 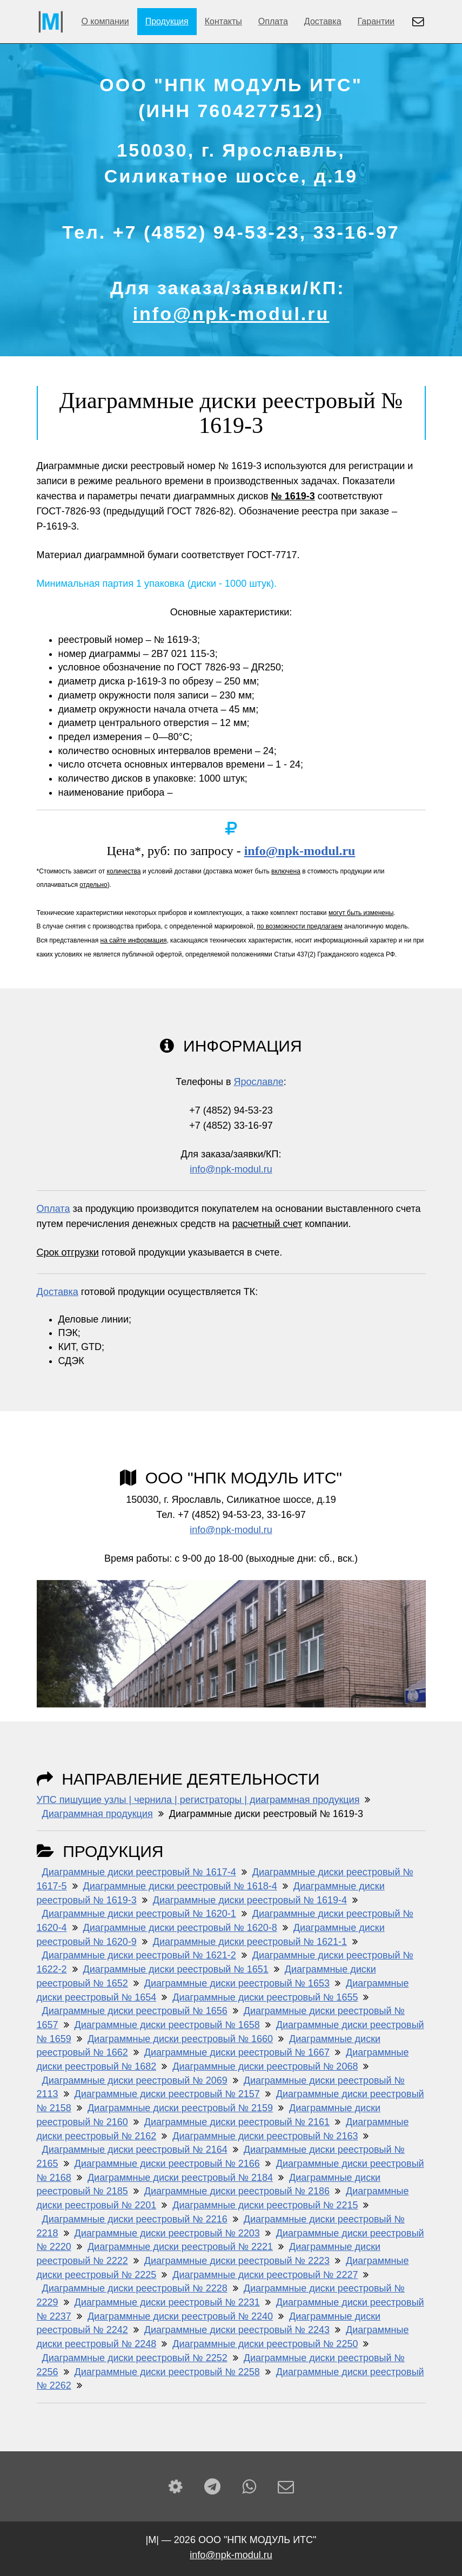 What do you see at coordinates (105, 21) in the screenshot?
I see `О компании` at bounding box center [105, 21].